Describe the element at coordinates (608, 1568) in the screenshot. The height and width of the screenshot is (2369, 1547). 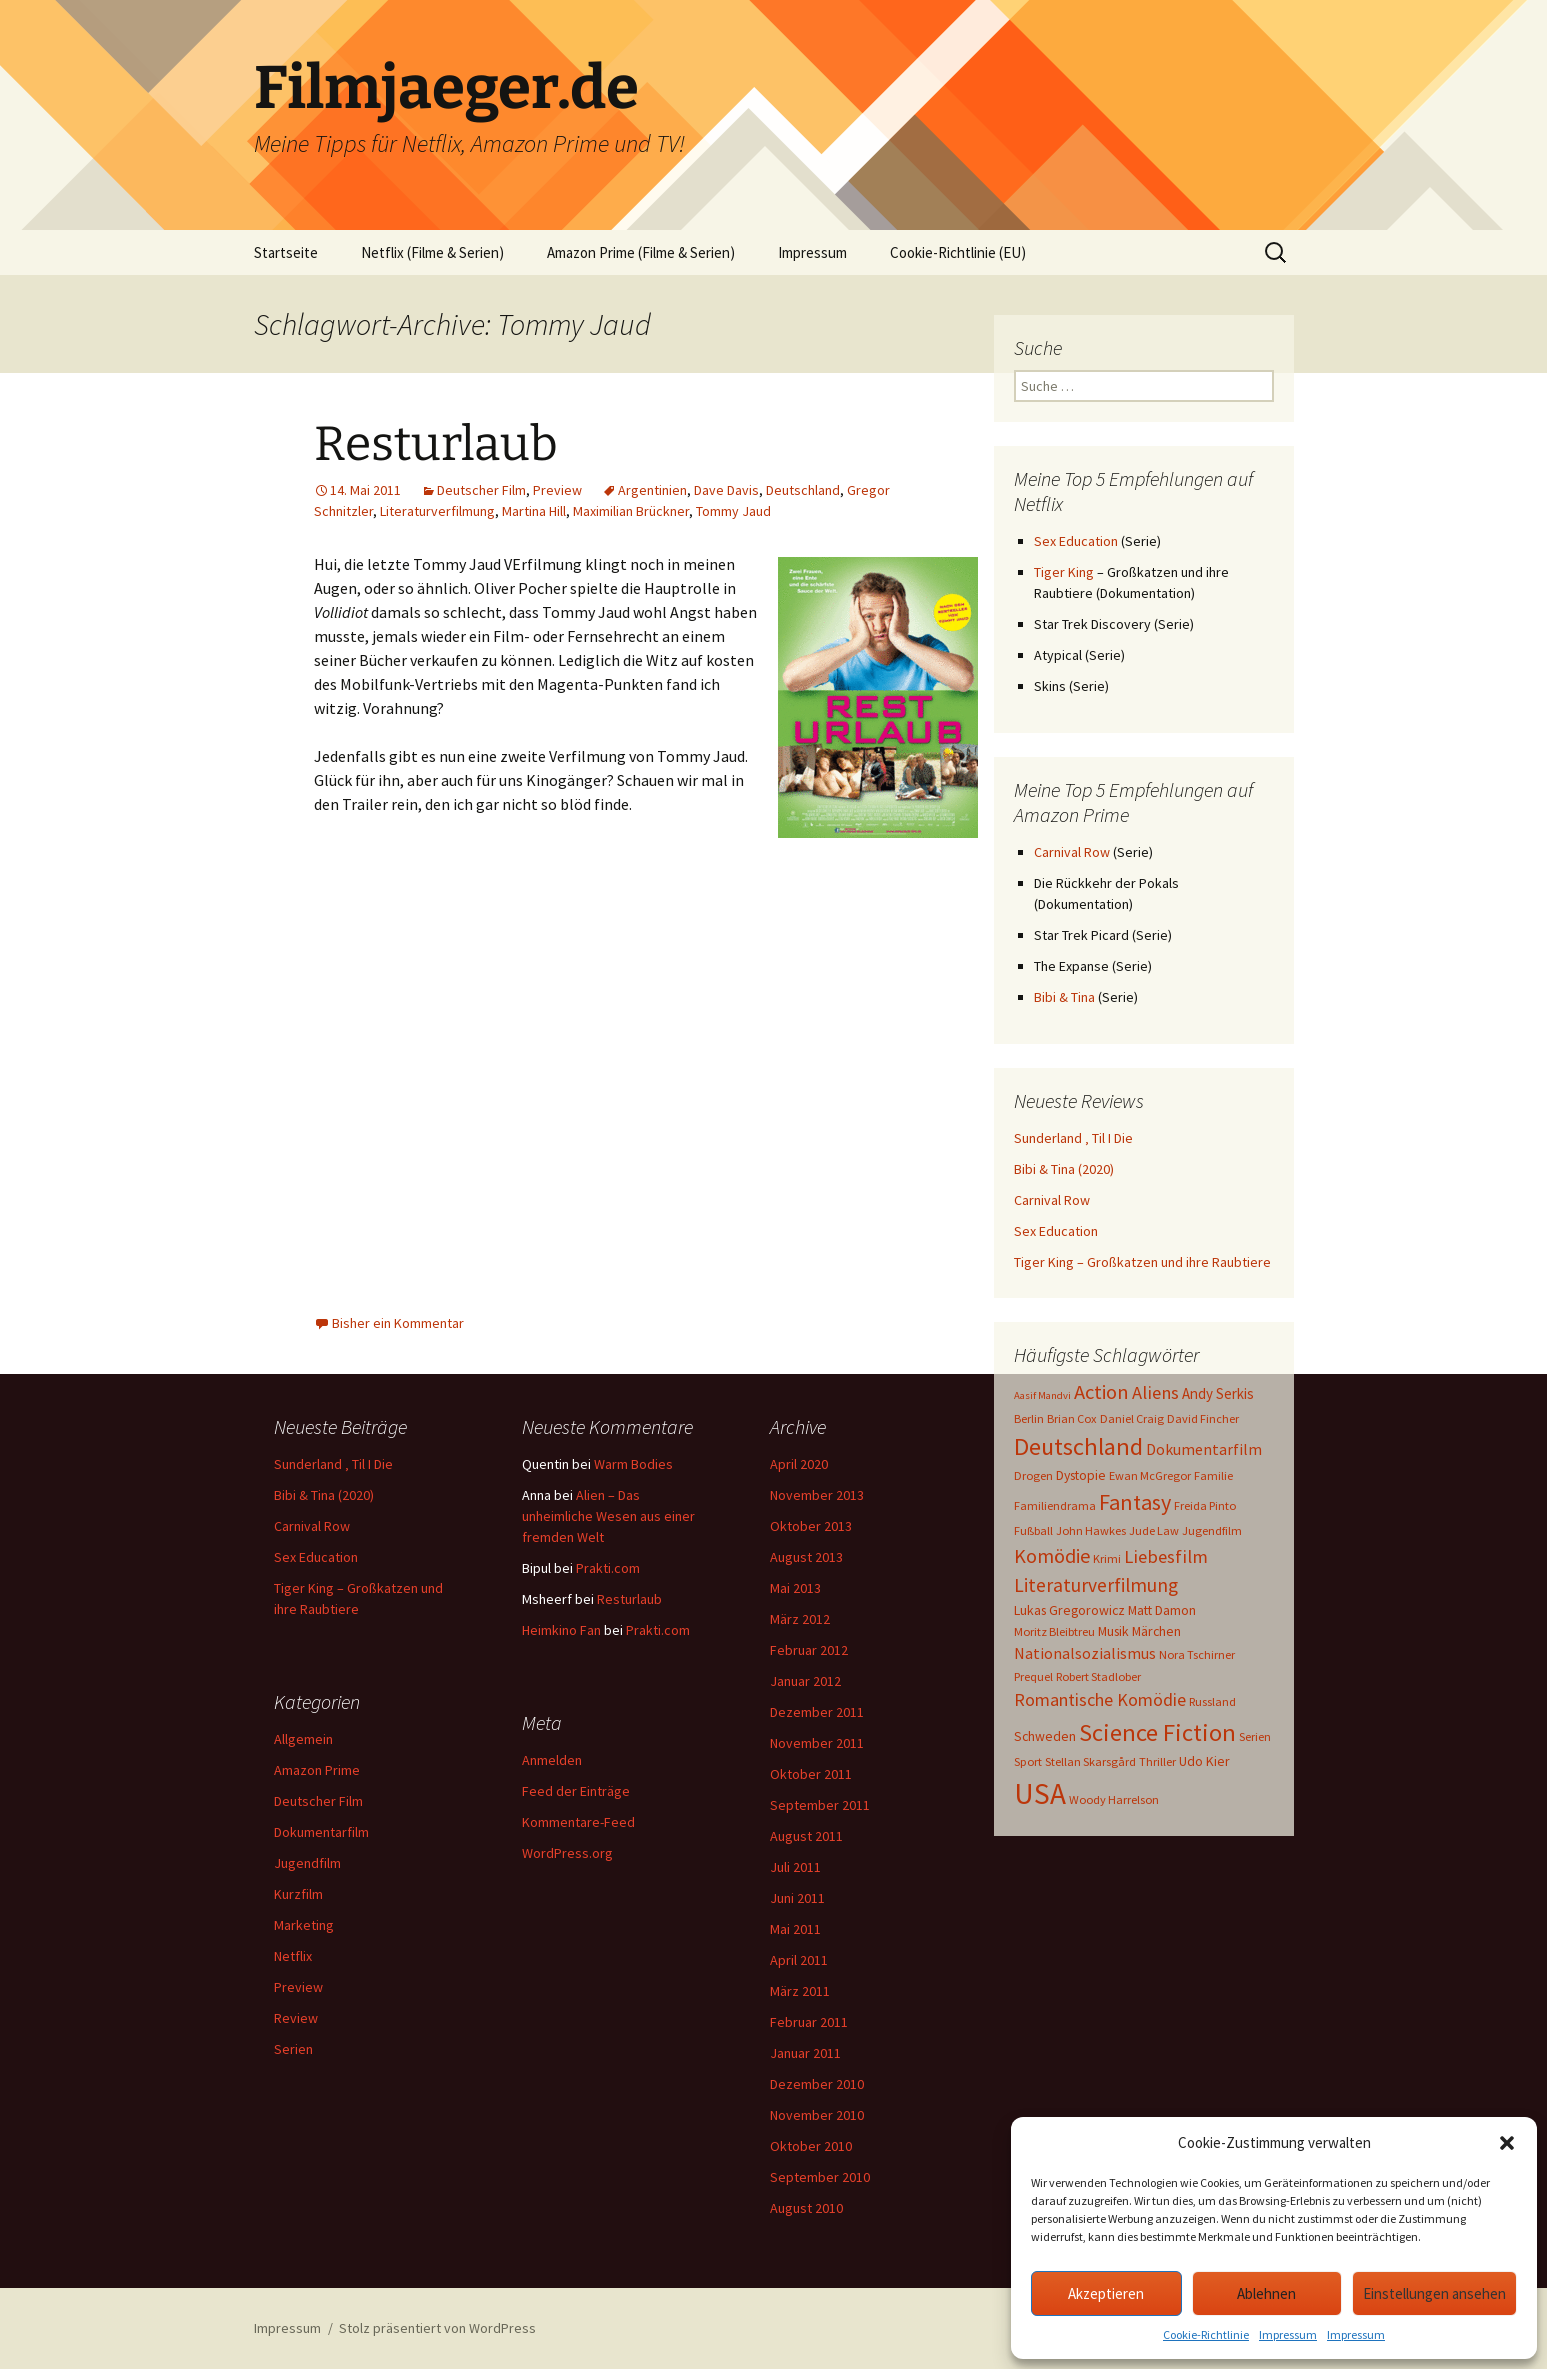
I see `Prakti.com` at that location.